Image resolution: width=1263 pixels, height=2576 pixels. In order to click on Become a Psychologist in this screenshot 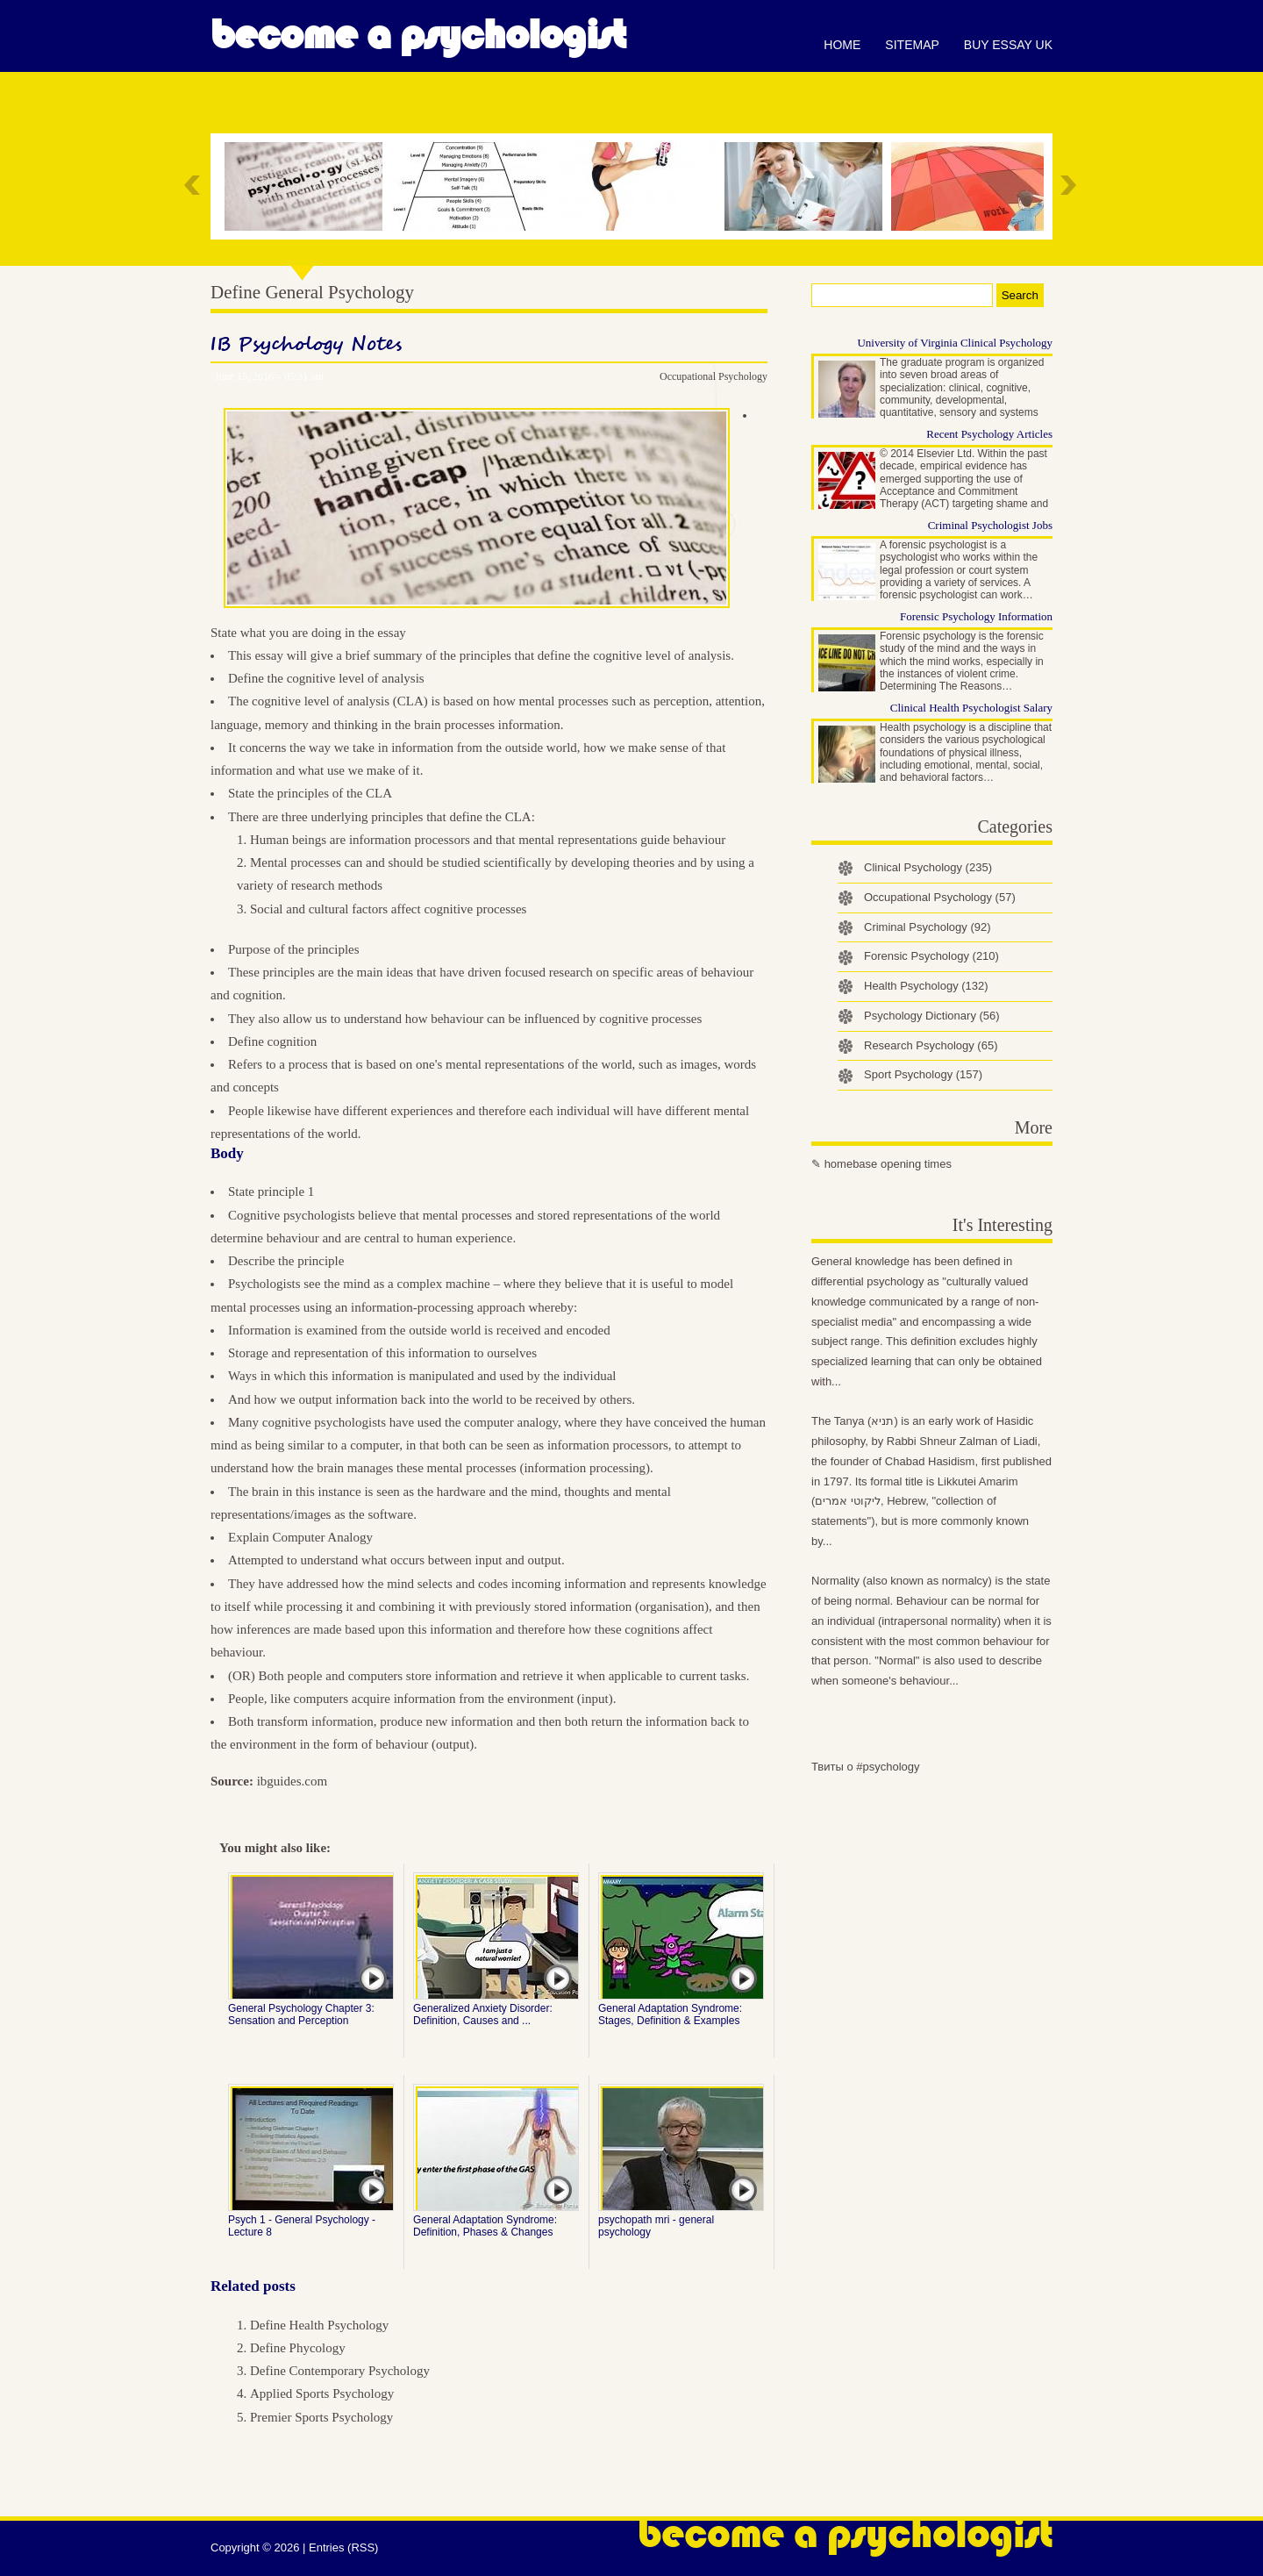, I will do `click(417, 35)`.